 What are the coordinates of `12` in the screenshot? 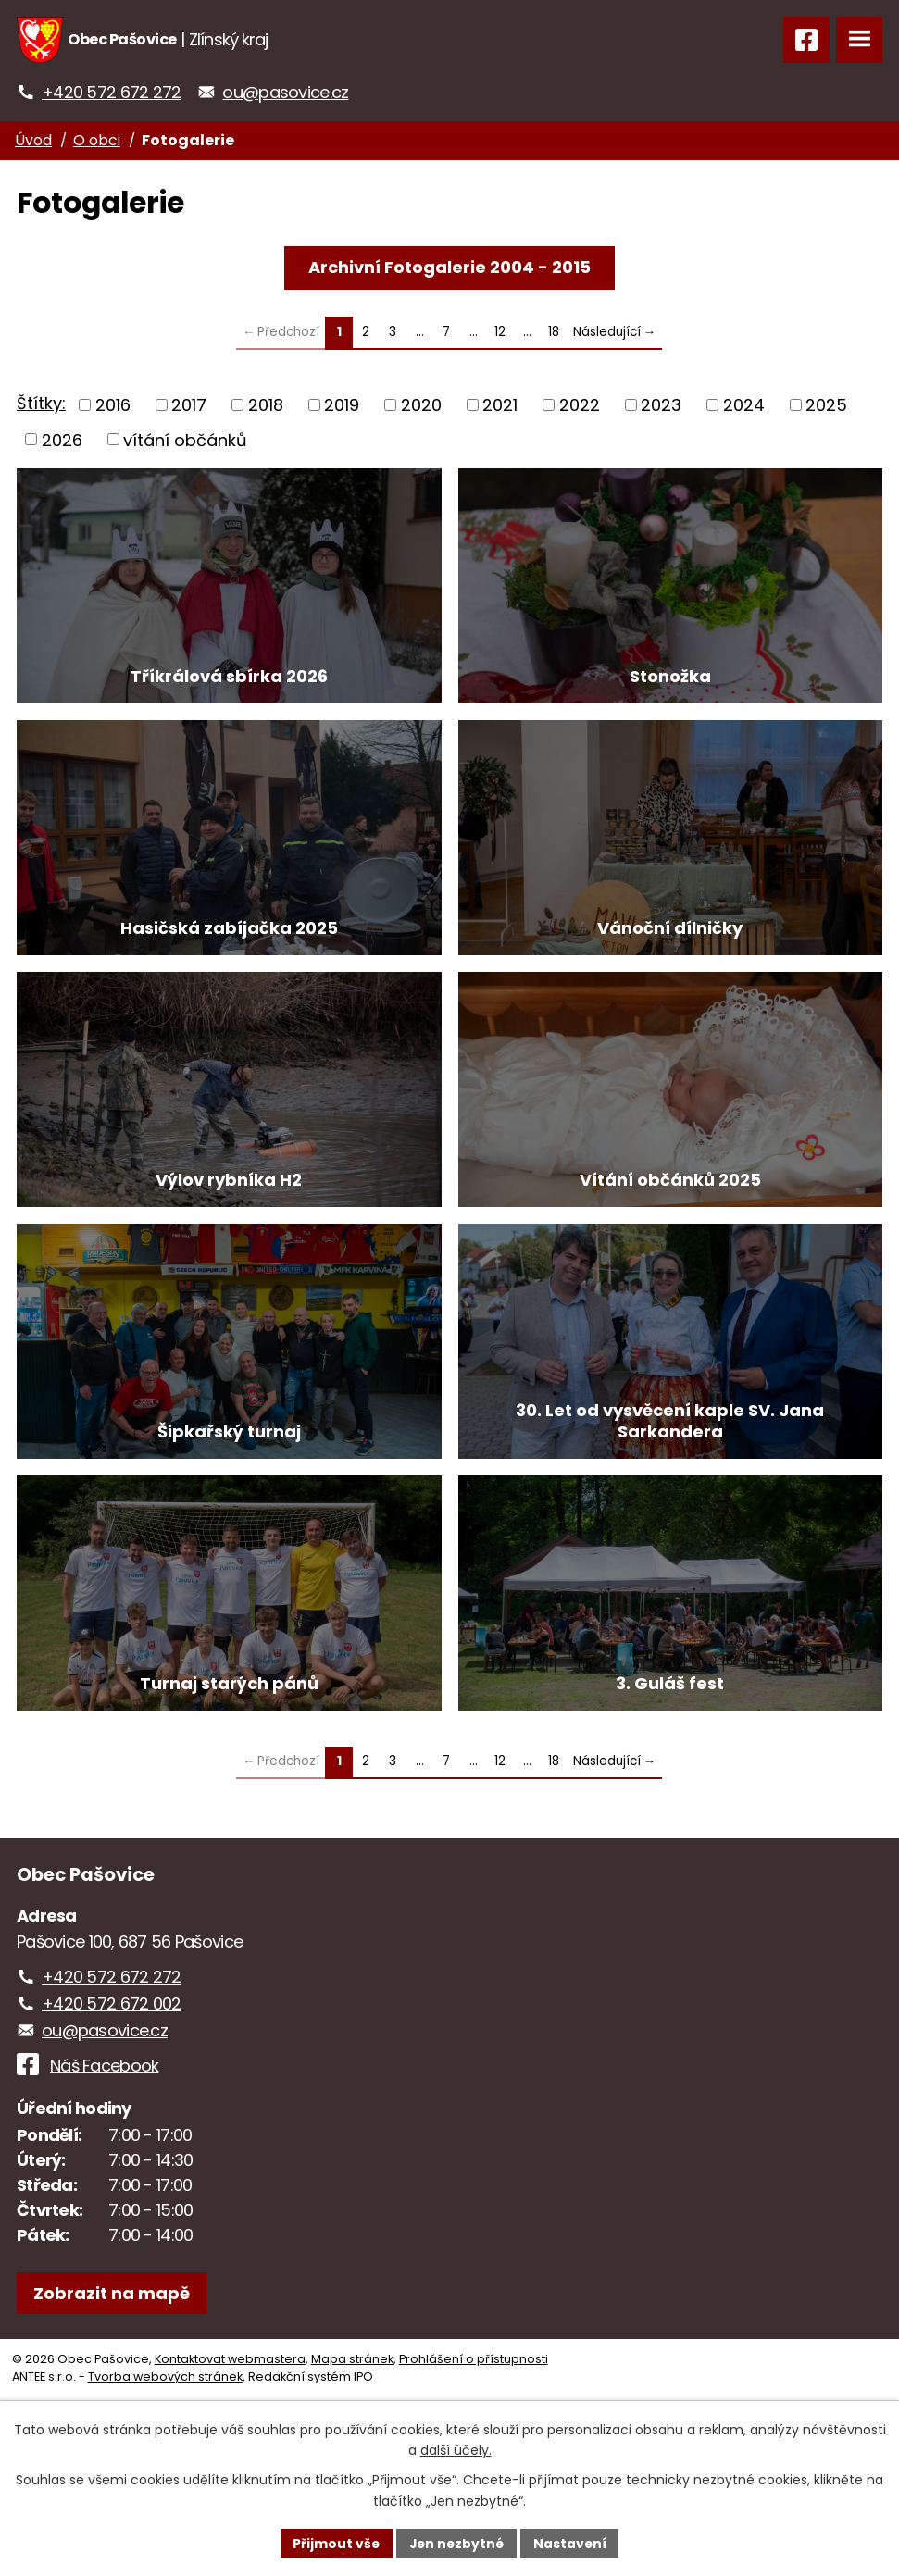 It's located at (500, 332).